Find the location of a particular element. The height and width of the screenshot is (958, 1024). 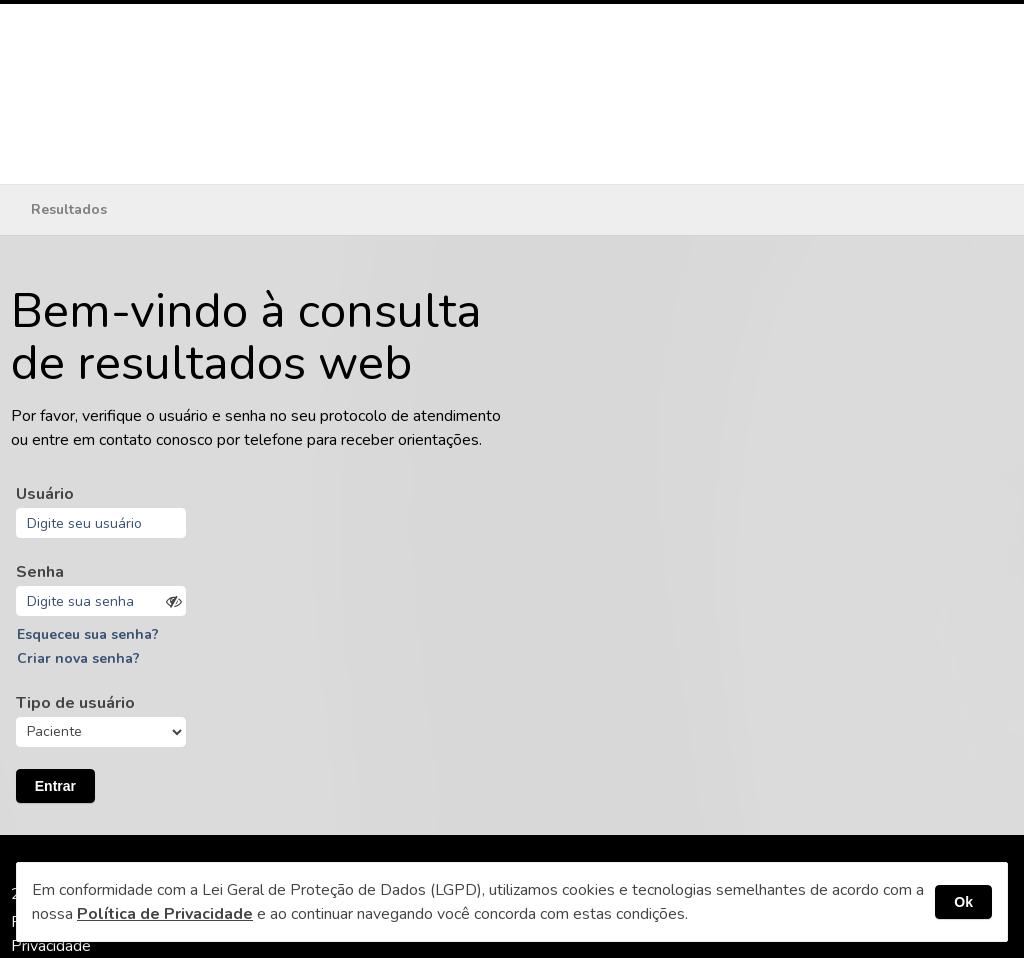

Ok is located at coordinates (963, 902).